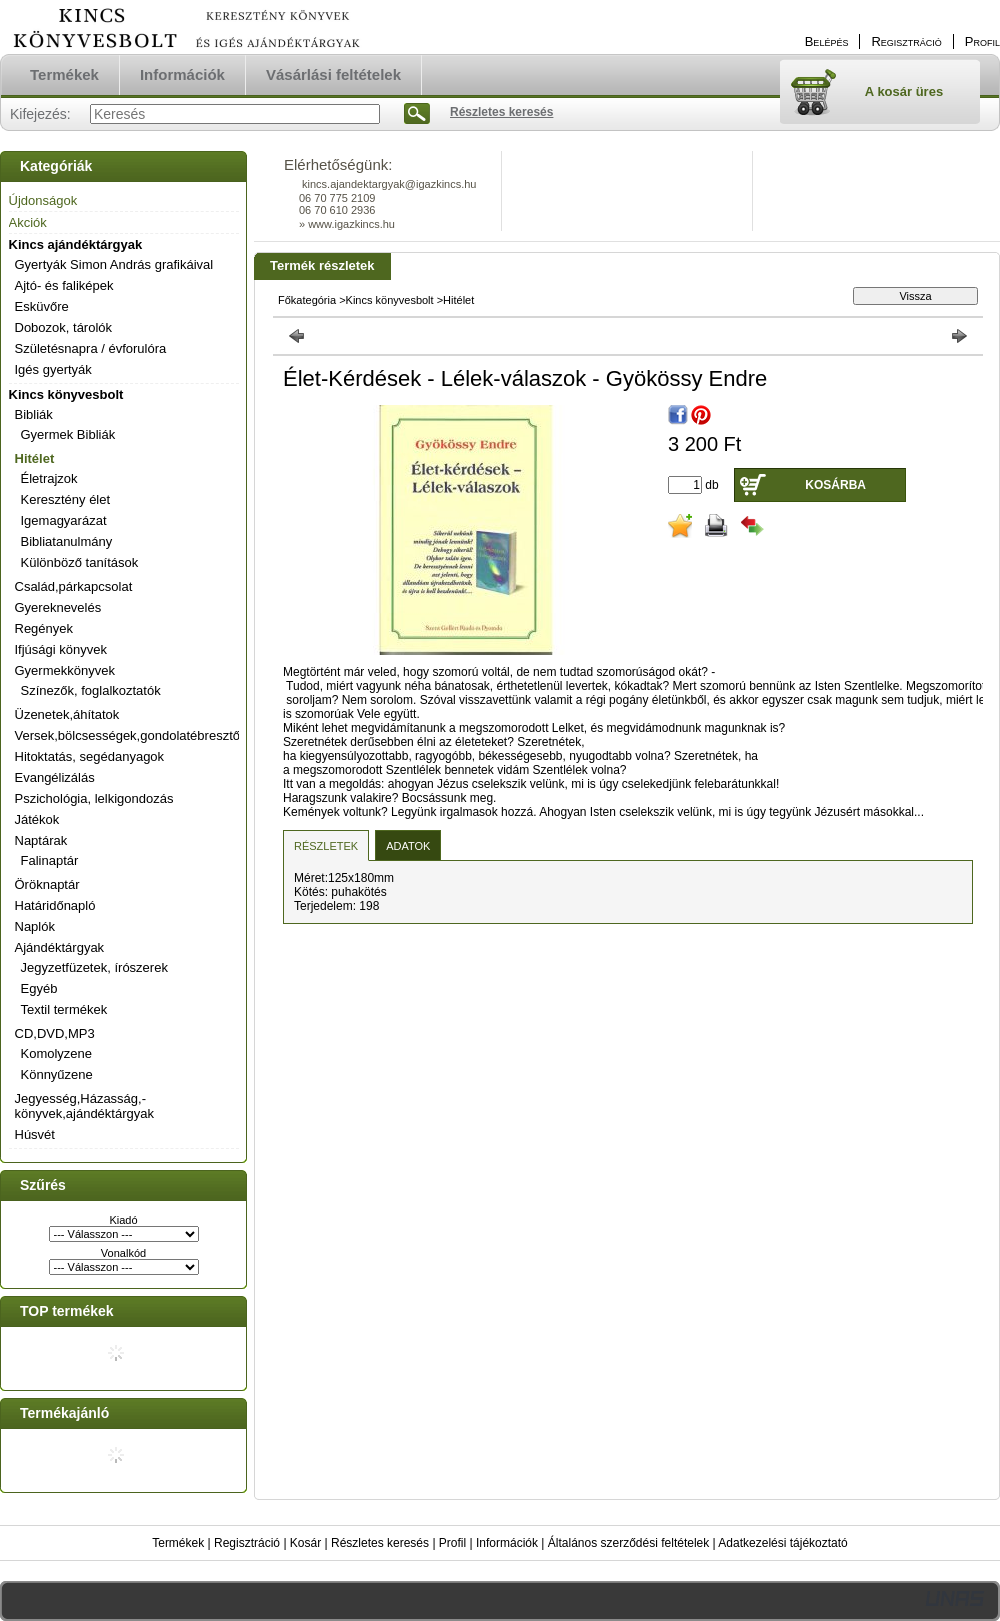  What do you see at coordinates (49, 478) in the screenshot?
I see `Életrajzok` at bounding box center [49, 478].